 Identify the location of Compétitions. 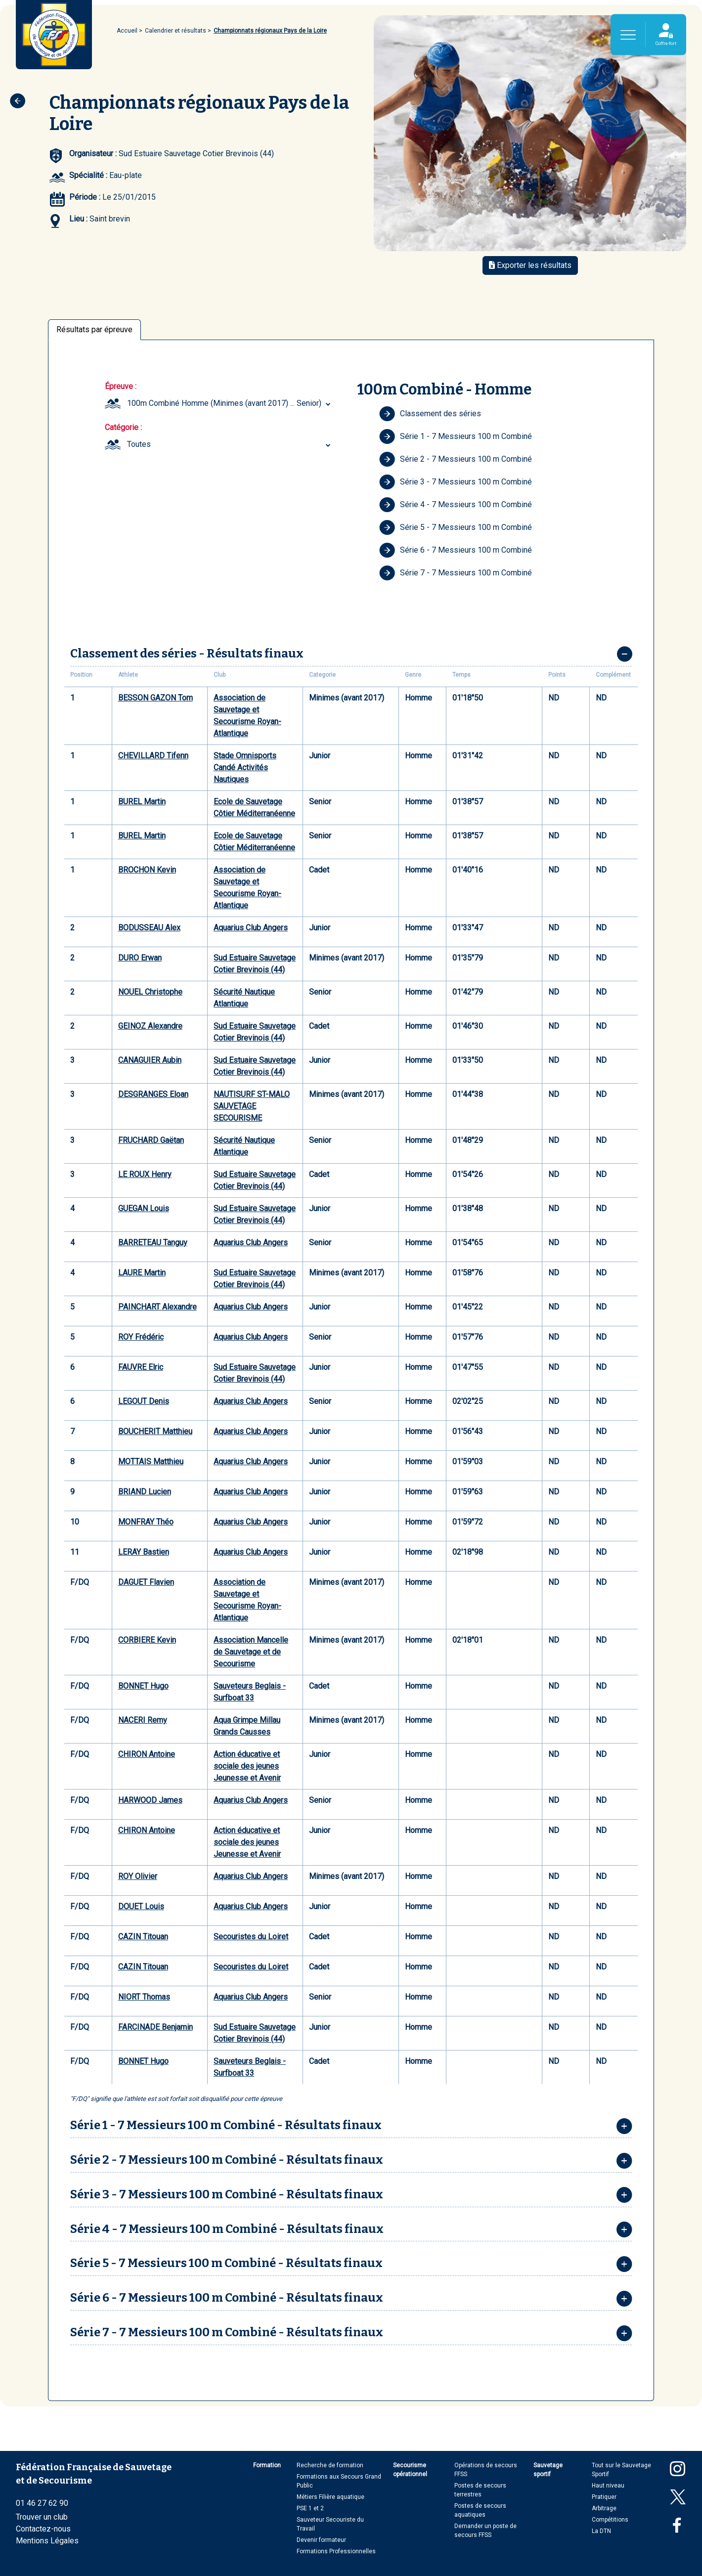
(610, 2519).